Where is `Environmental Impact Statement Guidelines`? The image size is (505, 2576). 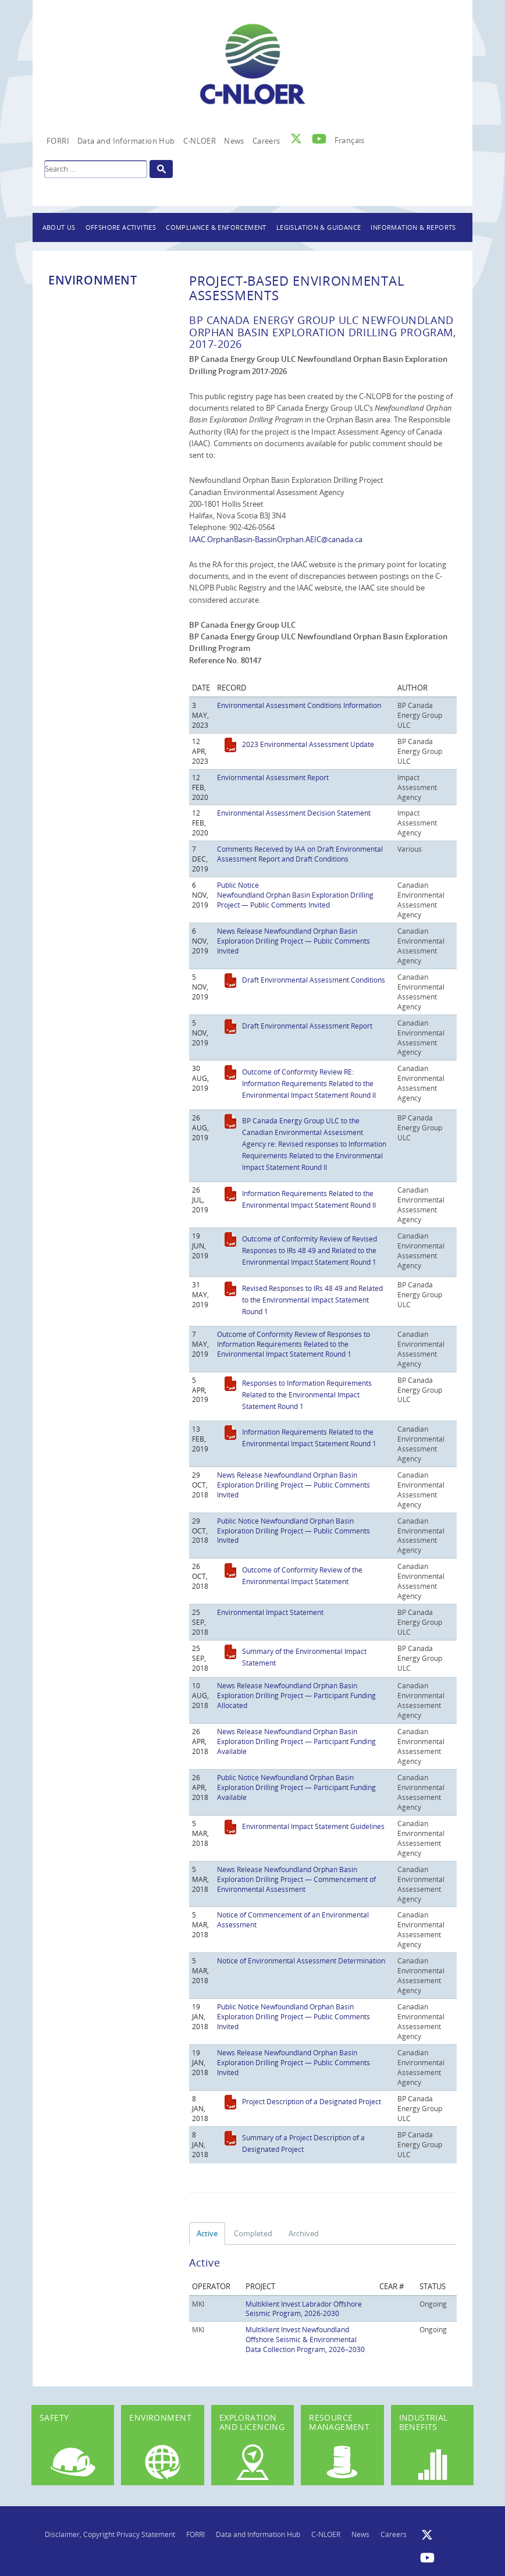 Environmental Impact Statement Guidelines is located at coordinates (313, 1826).